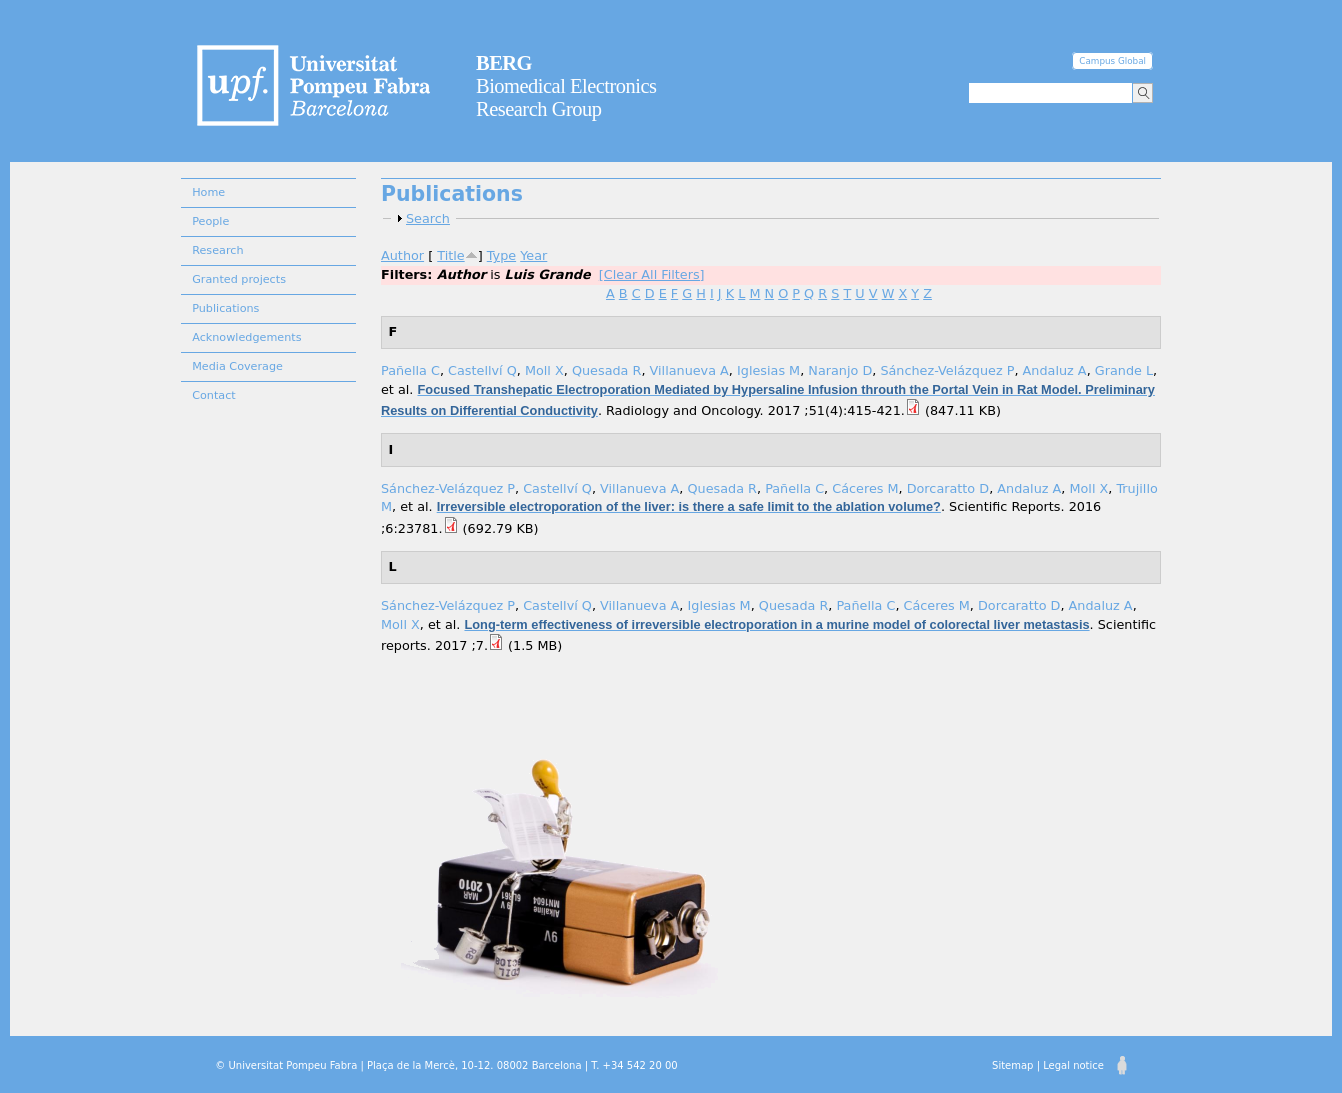 The image size is (1342, 1093). What do you see at coordinates (501, 255) in the screenshot?
I see `Type` at bounding box center [501, 255].